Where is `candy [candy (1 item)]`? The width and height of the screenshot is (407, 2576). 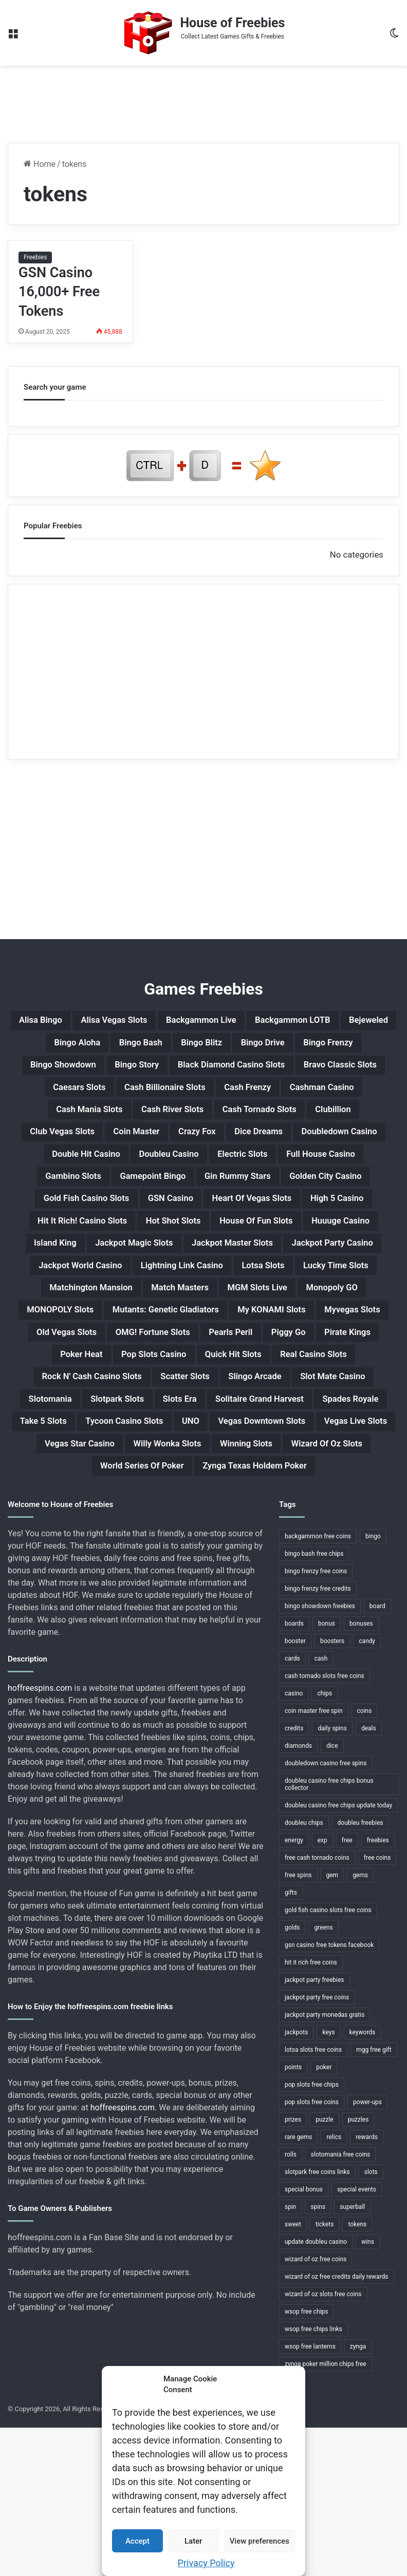
candy [candy (1 item)] is located at coordinates (367, 1789).